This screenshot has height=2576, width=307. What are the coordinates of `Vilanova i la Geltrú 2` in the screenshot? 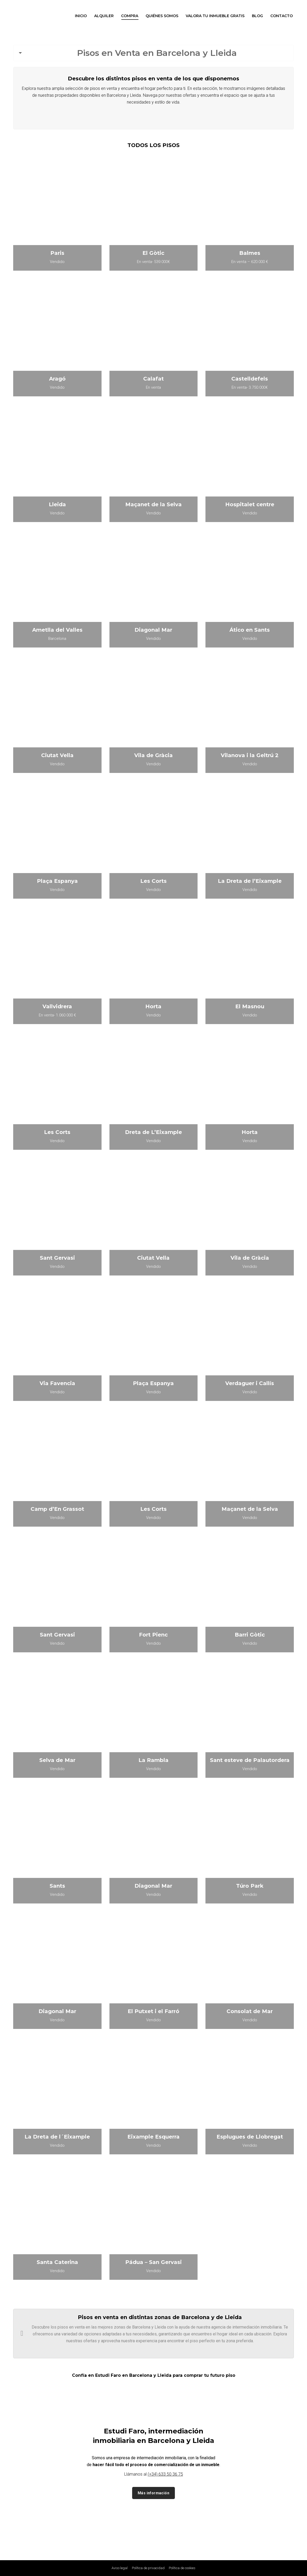 It's located at (250, 755).